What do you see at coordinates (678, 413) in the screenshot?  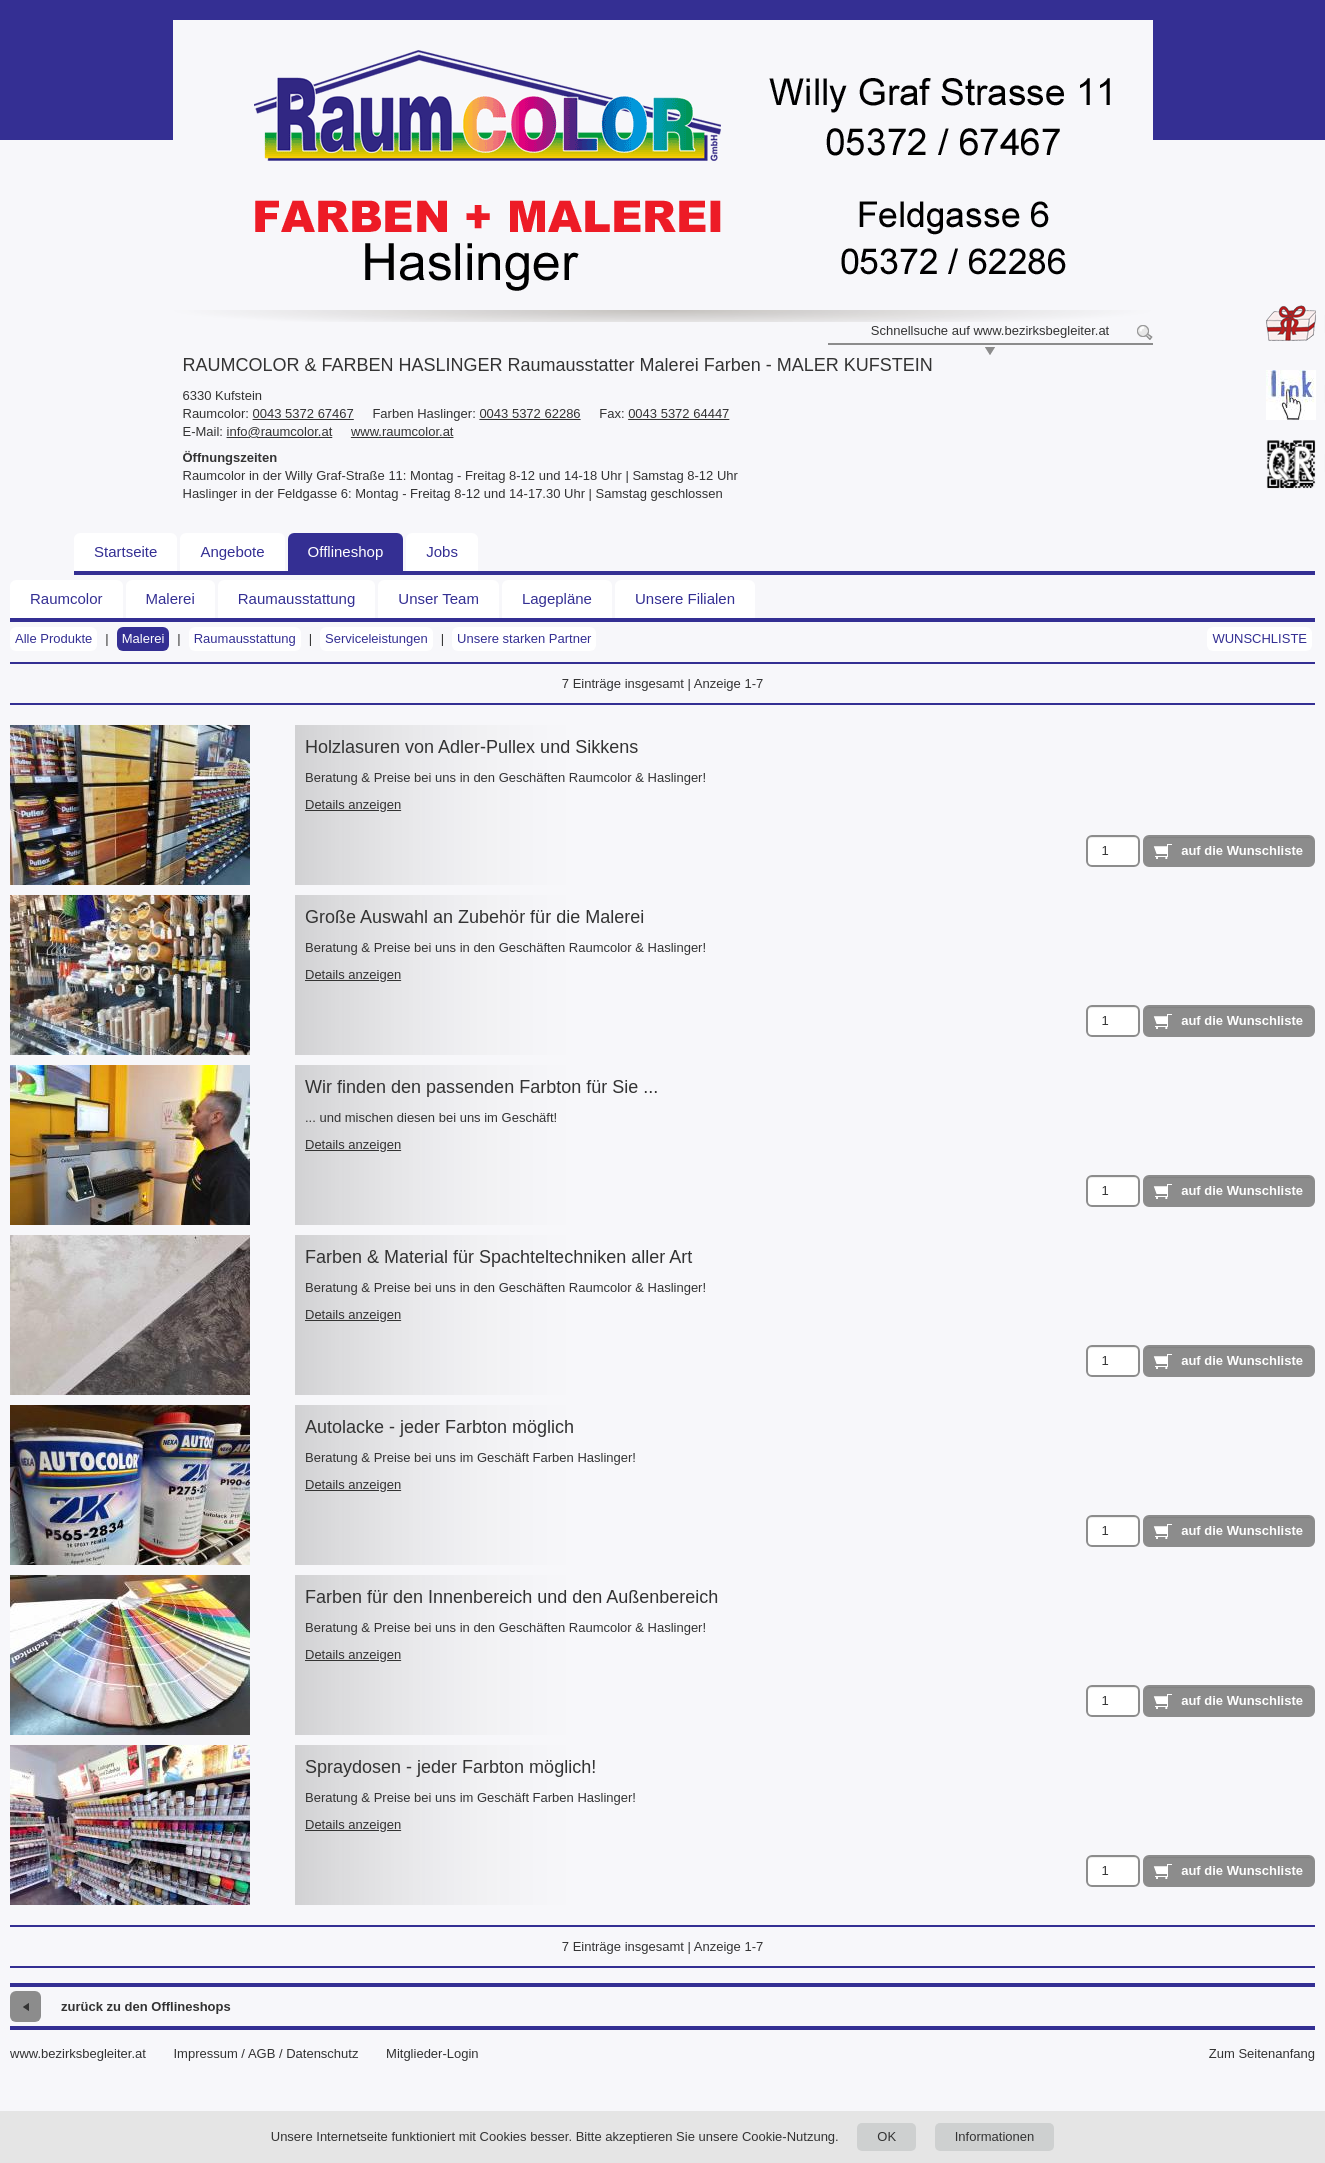 I see `0043 5372 64447` at bounding box center [678, 413].